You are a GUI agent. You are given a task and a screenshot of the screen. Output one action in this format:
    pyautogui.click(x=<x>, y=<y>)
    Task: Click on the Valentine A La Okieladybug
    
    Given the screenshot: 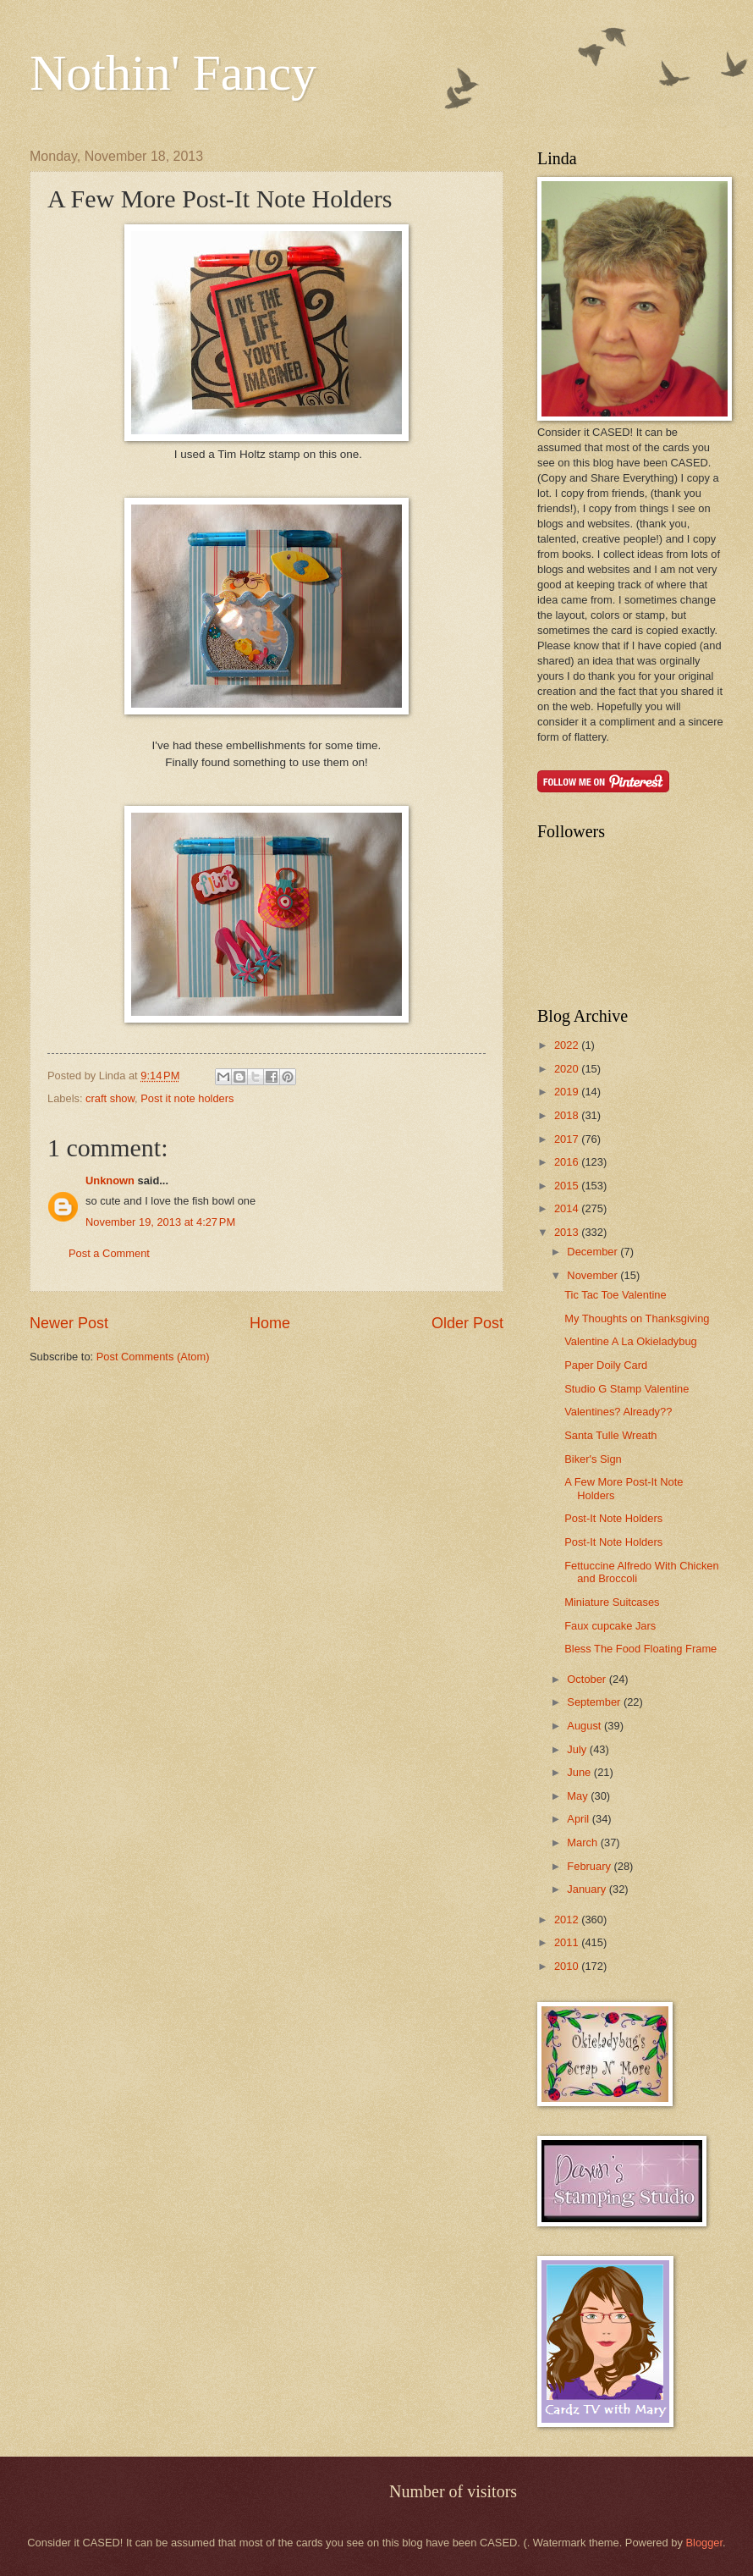 What is the action you would take?
    pyautogui.click(x=630, y=1341)
    